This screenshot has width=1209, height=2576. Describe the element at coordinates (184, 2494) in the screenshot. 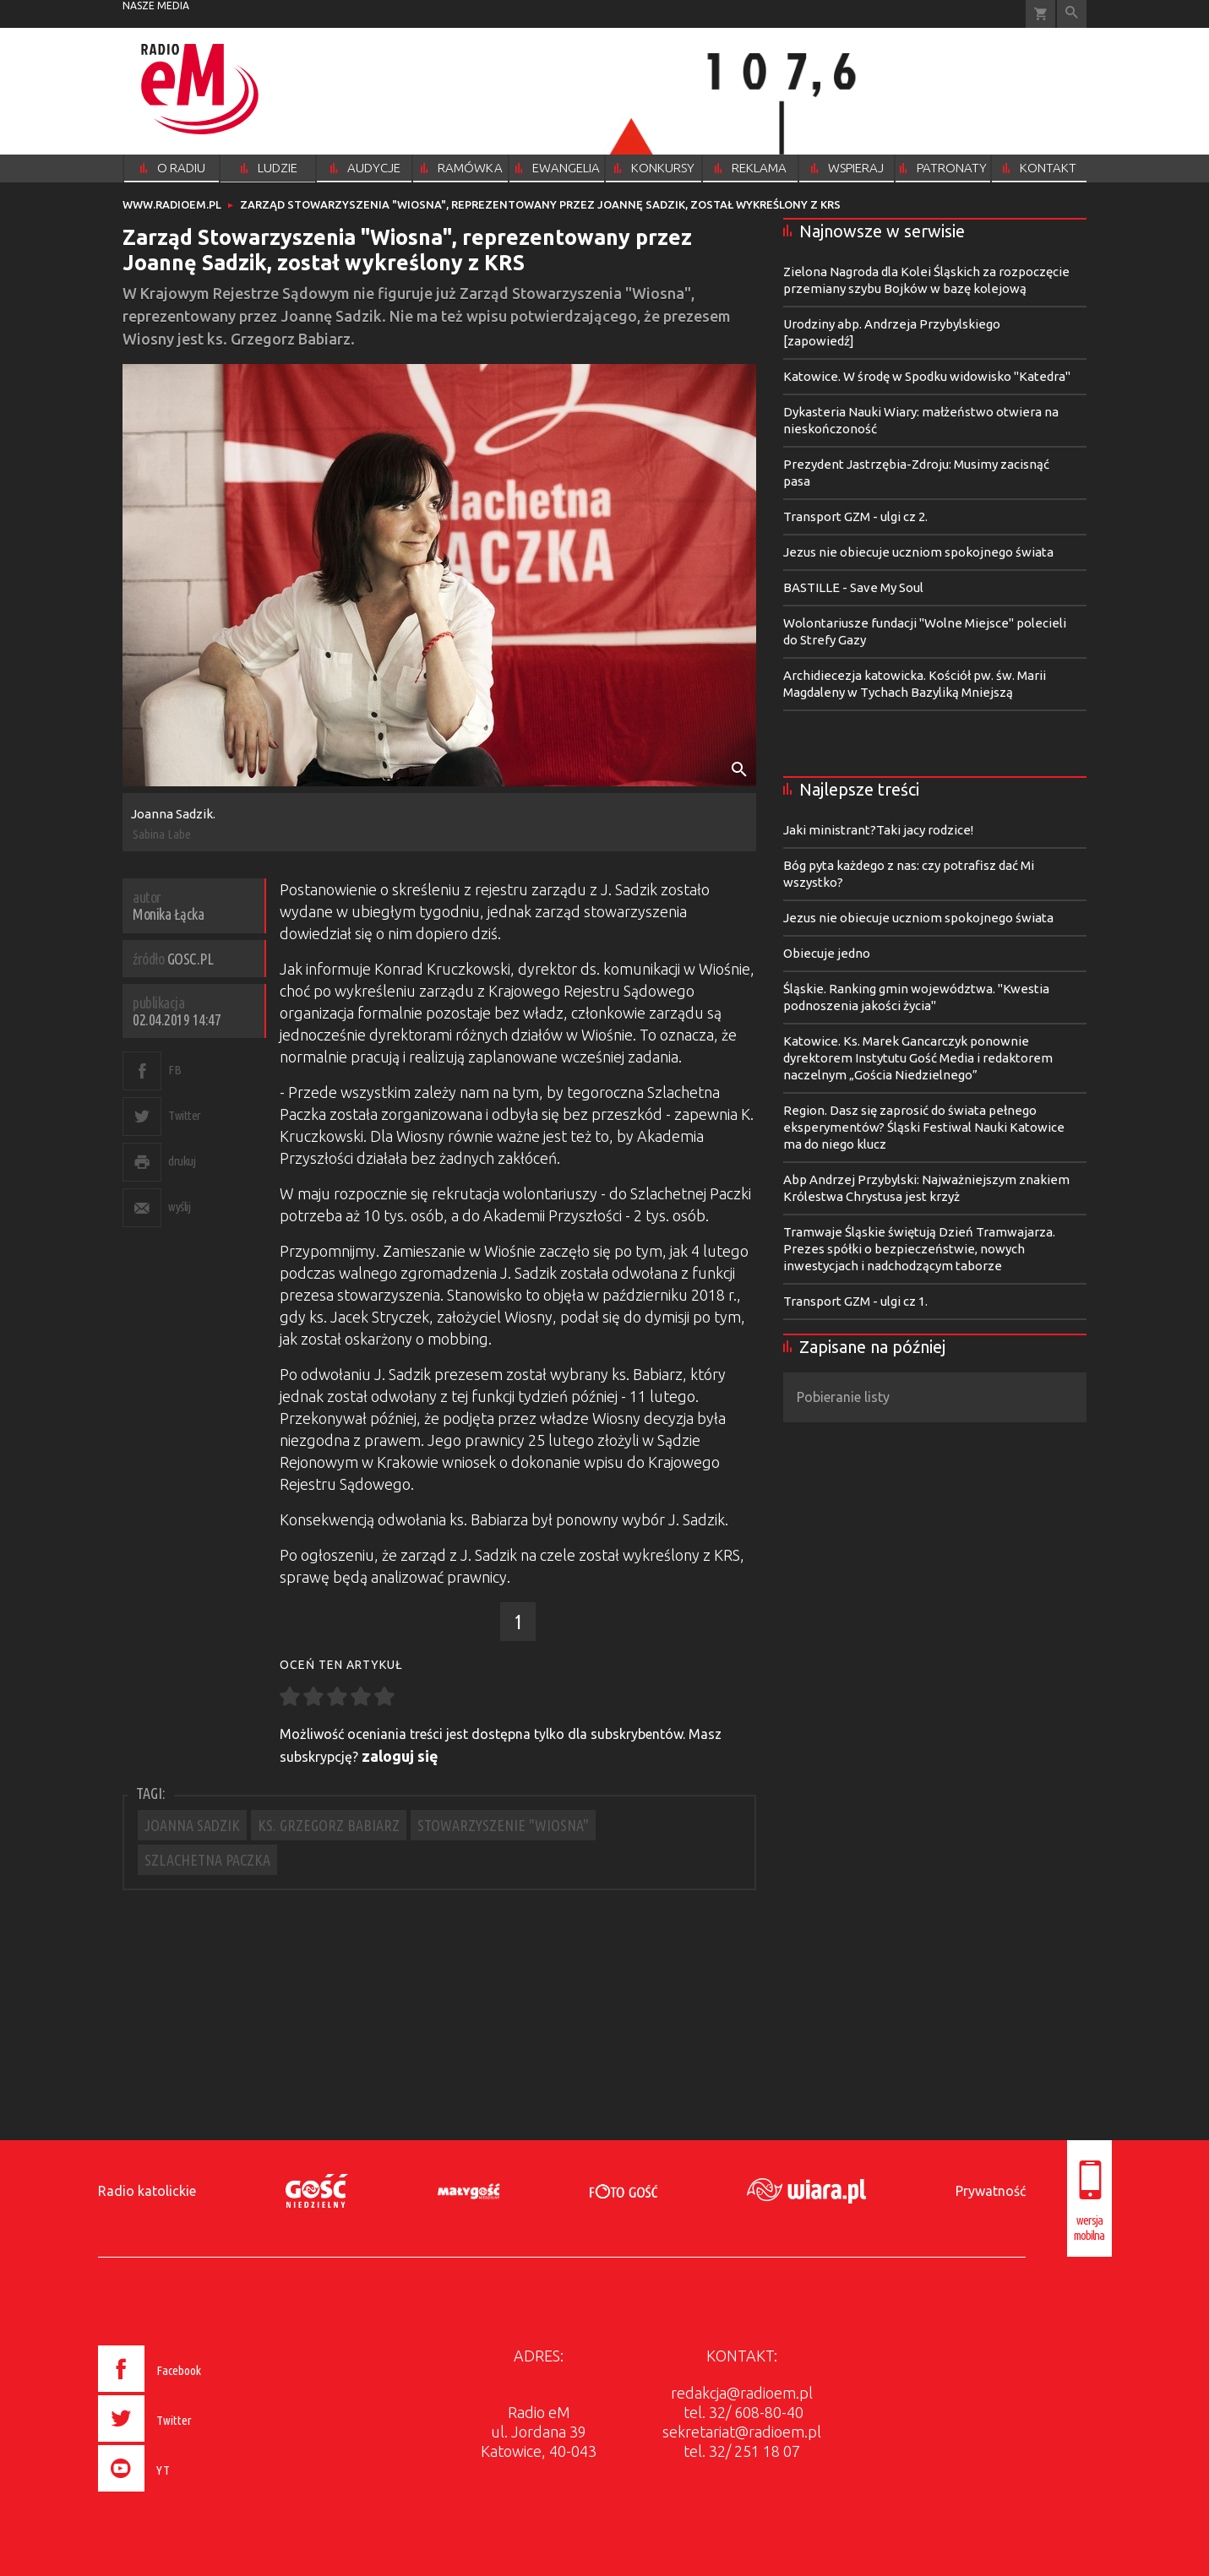

I see `[presentation]` at that location.